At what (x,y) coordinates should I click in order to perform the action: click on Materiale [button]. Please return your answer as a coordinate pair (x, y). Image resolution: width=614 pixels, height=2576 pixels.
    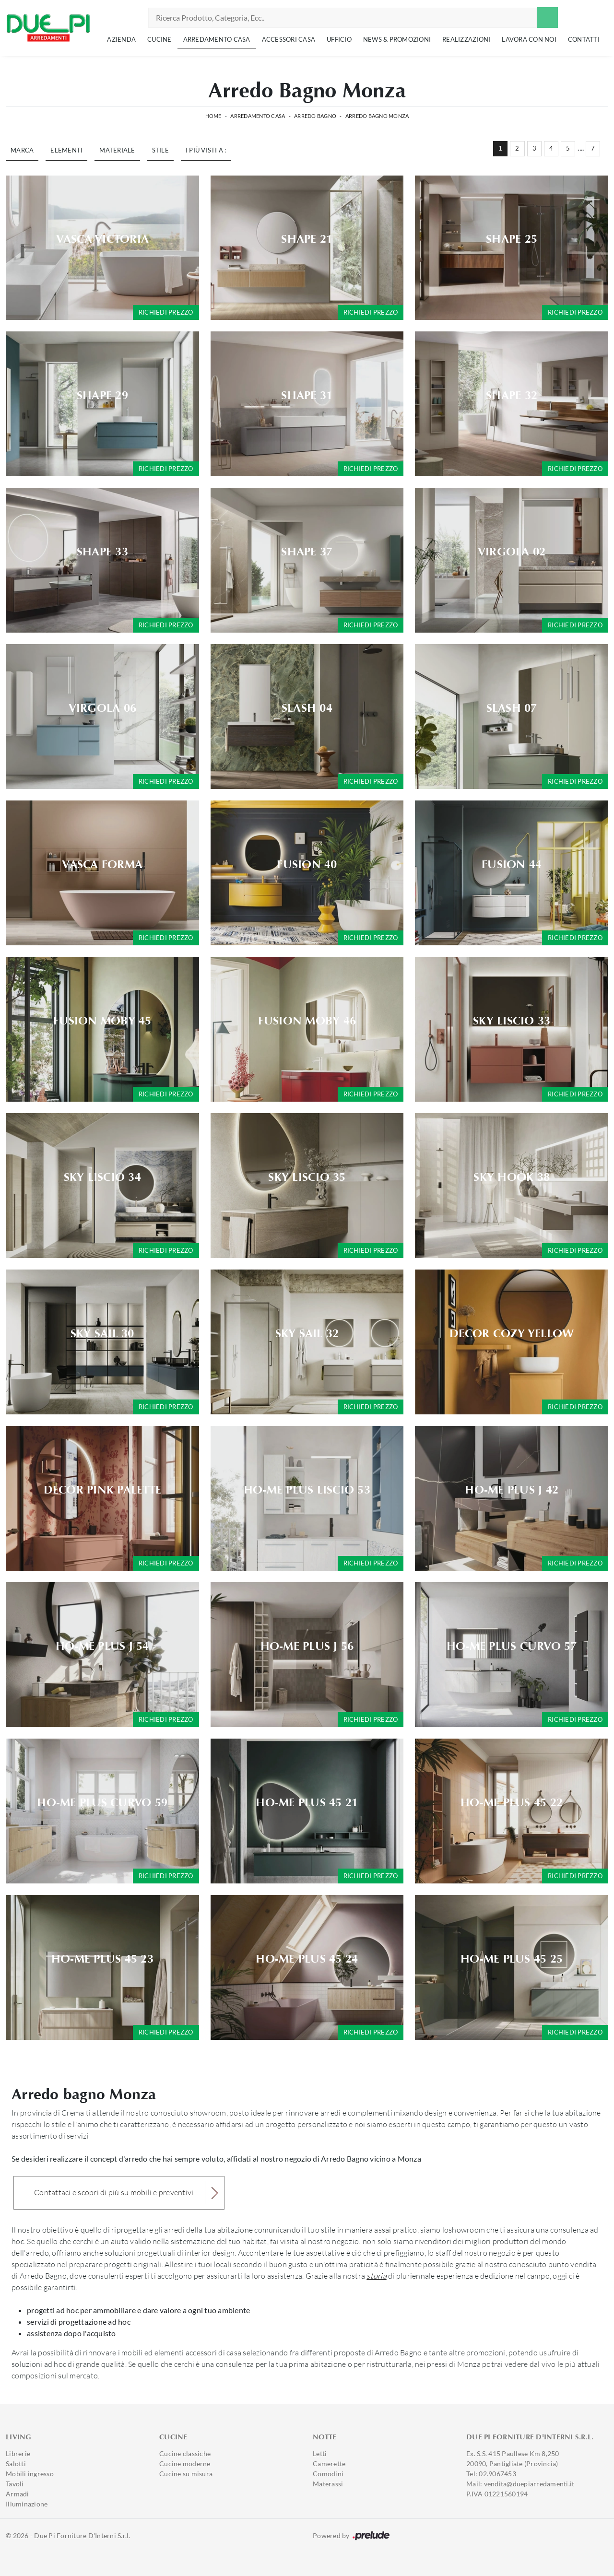
    Looking at the image, I should click on (117, 150).